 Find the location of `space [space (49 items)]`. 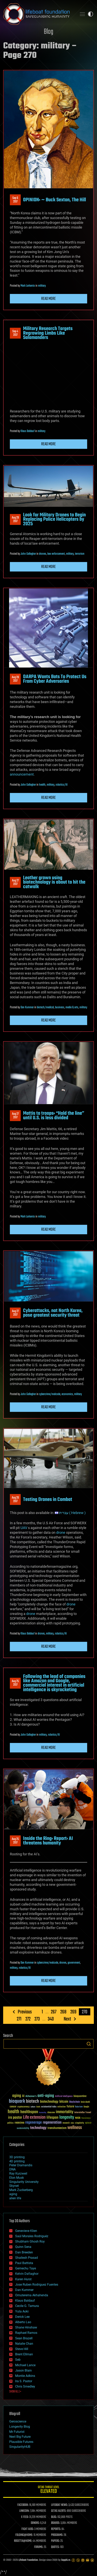

space [space (49 items)] is located at coordinates (88, 2122).